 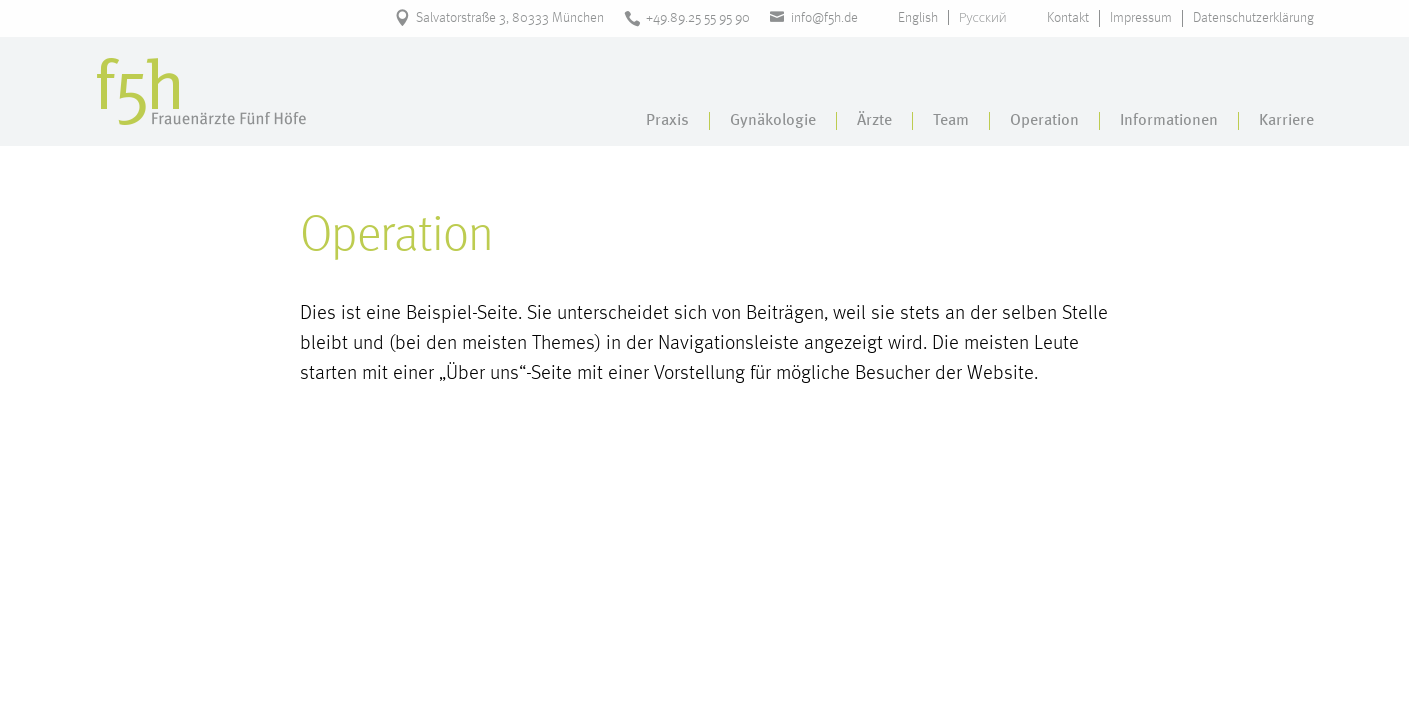 What do you see at coordinates (1169, 121) in the screenshot?
I see `Informationen` at bounding box center [1169, 121].